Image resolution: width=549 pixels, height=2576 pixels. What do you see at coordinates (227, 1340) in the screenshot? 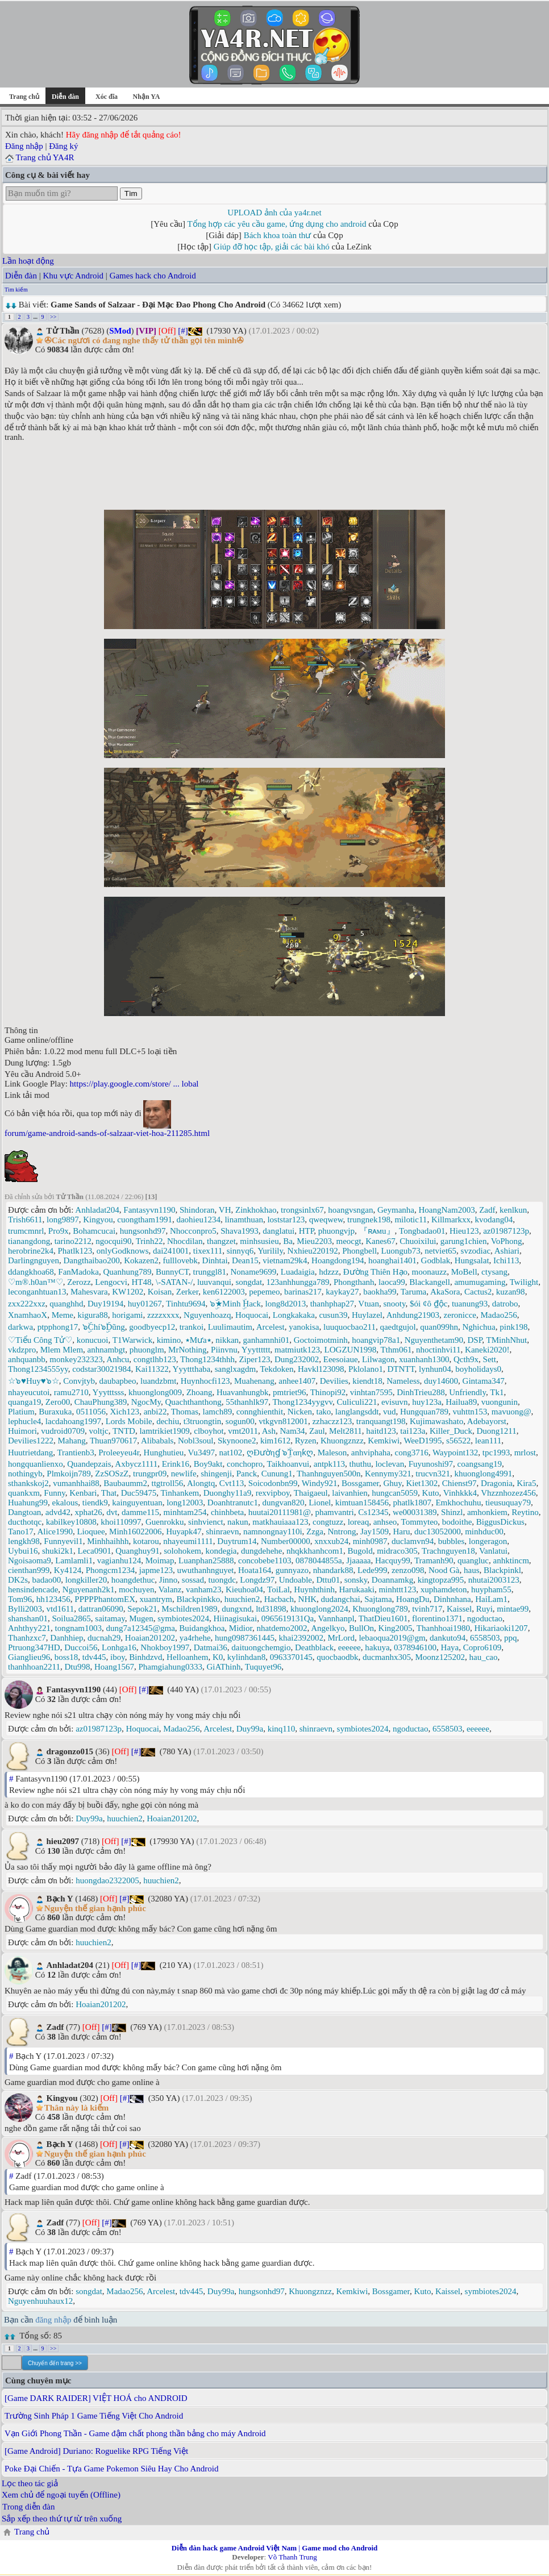
I see `nikkan` at bounding box center [227, 1340].